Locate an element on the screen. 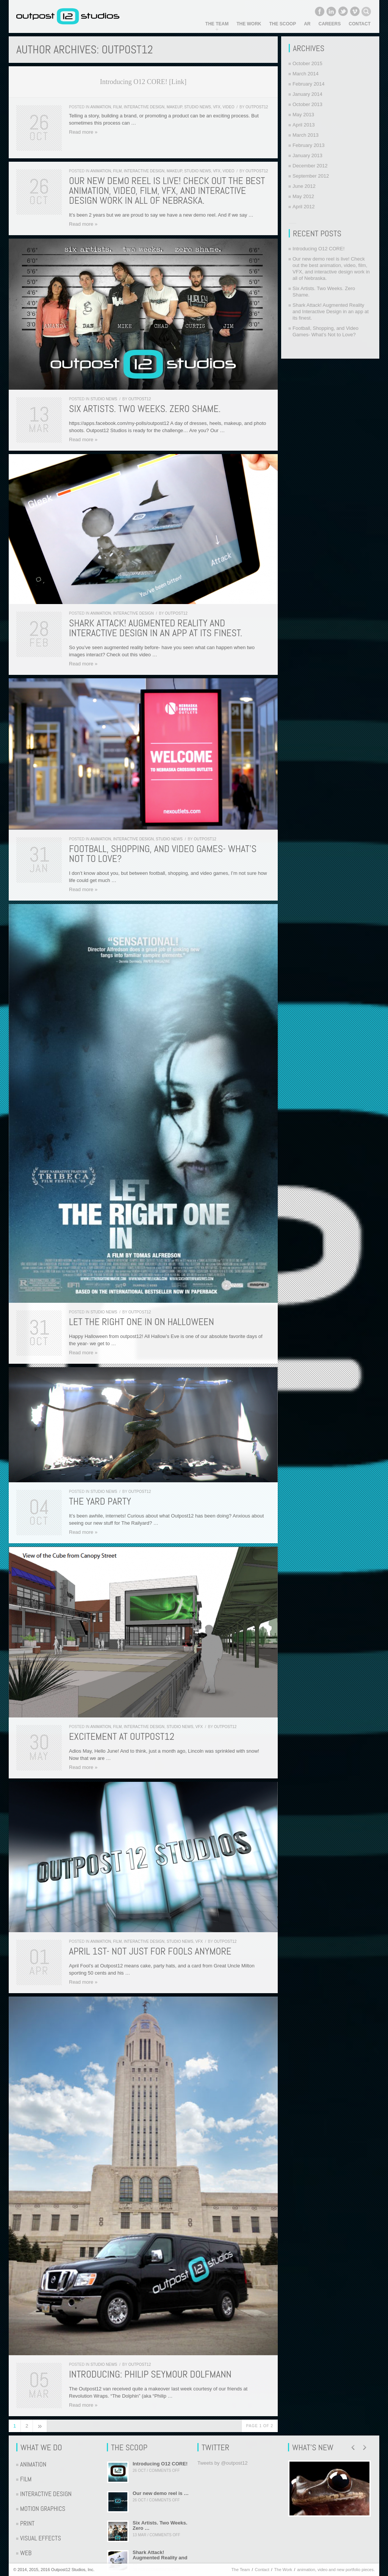  Shark Attack! Augmented Reality and Interactive Design in an app at its finest. is located at coordinates (155, 628).